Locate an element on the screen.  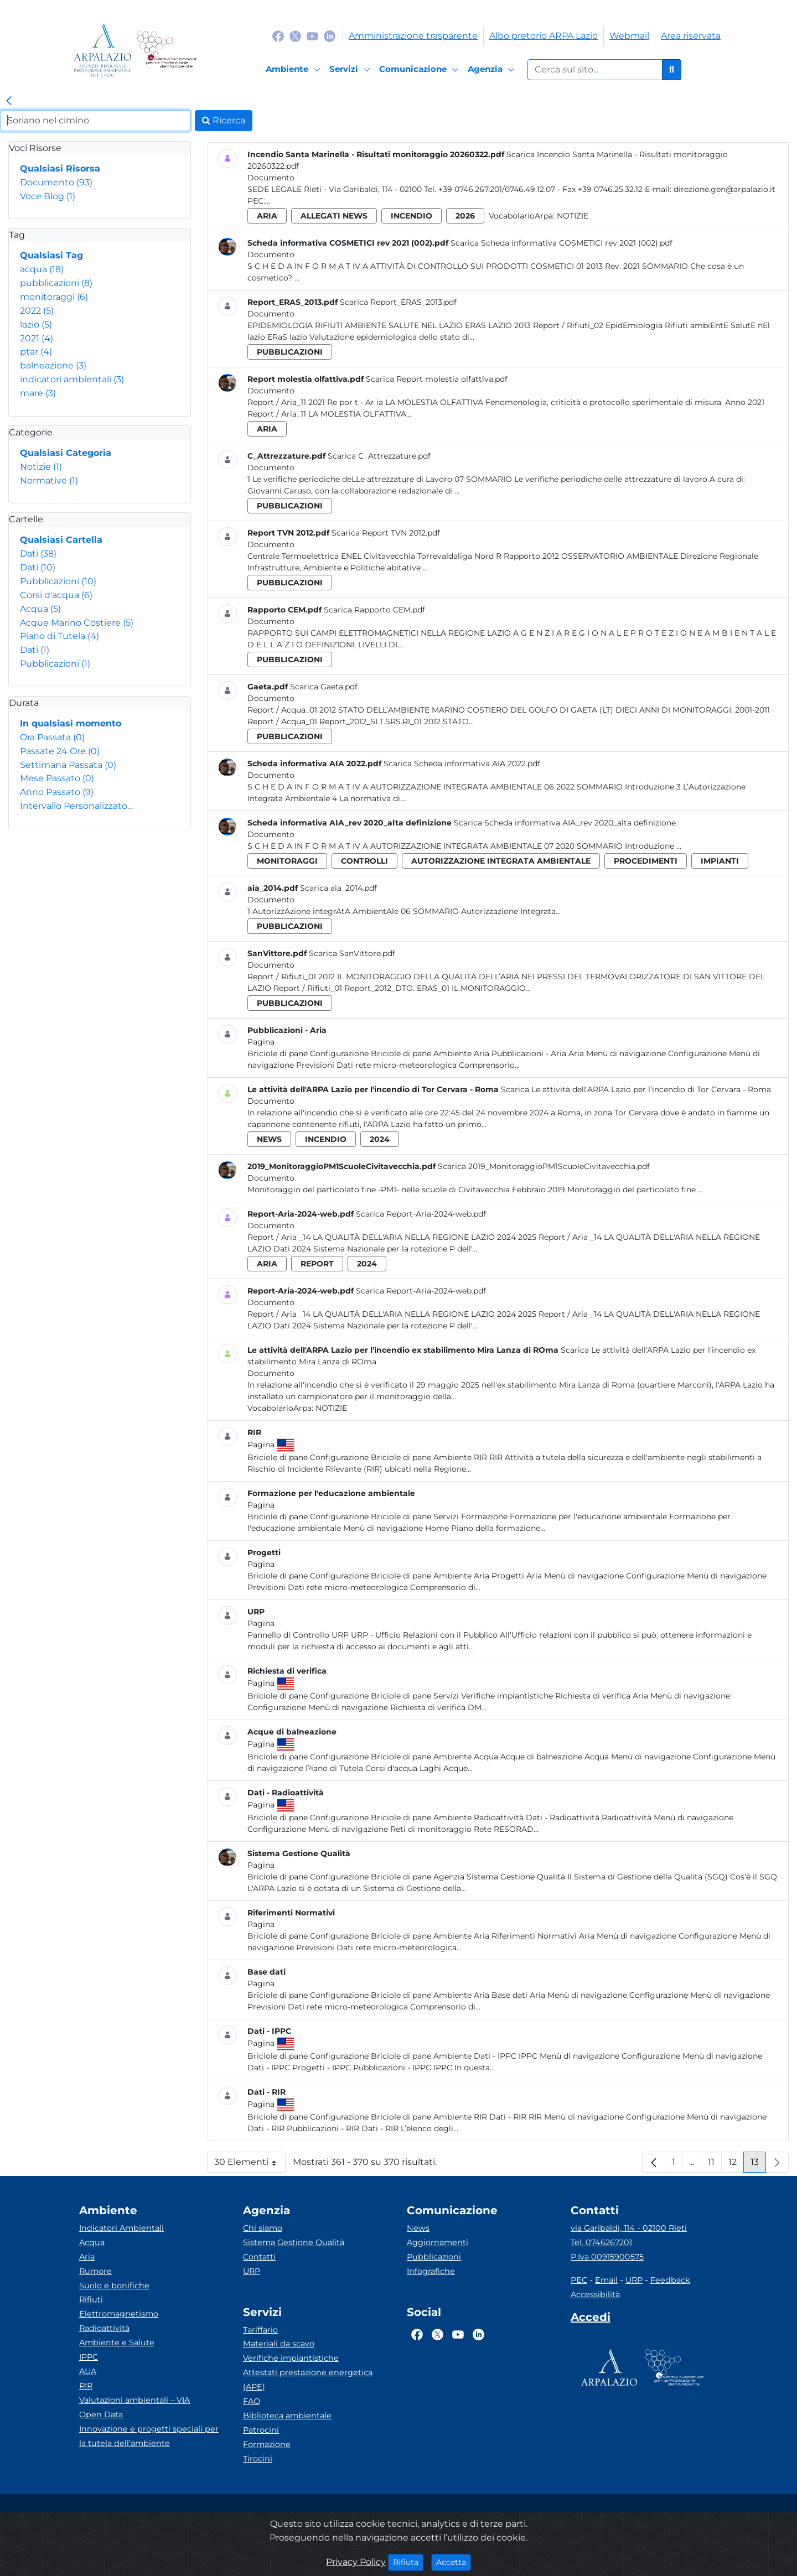
AUA is located at coordinates (87, 2371).